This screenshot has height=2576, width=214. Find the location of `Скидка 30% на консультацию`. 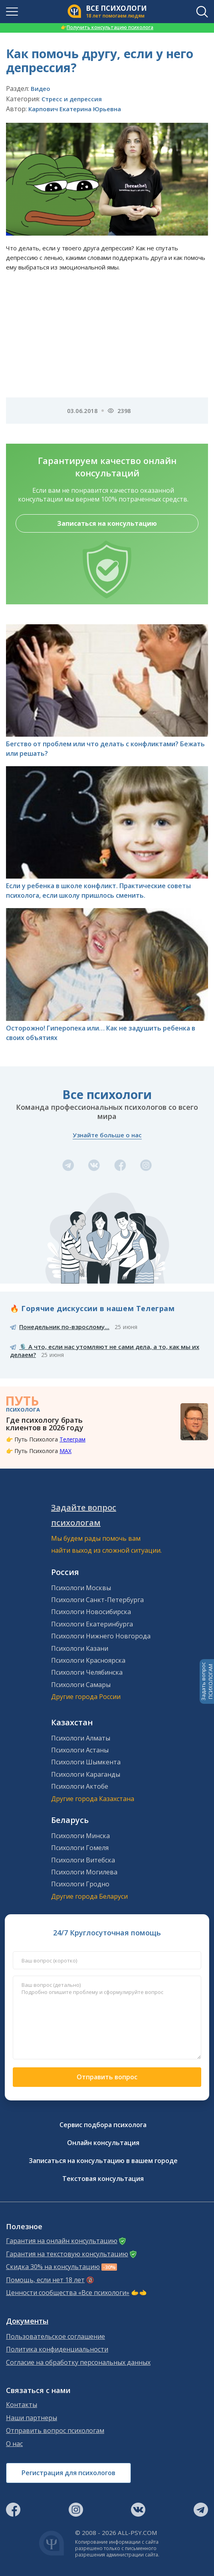

Скидка 30% на консультацию is located at coordinates (53, 2267).